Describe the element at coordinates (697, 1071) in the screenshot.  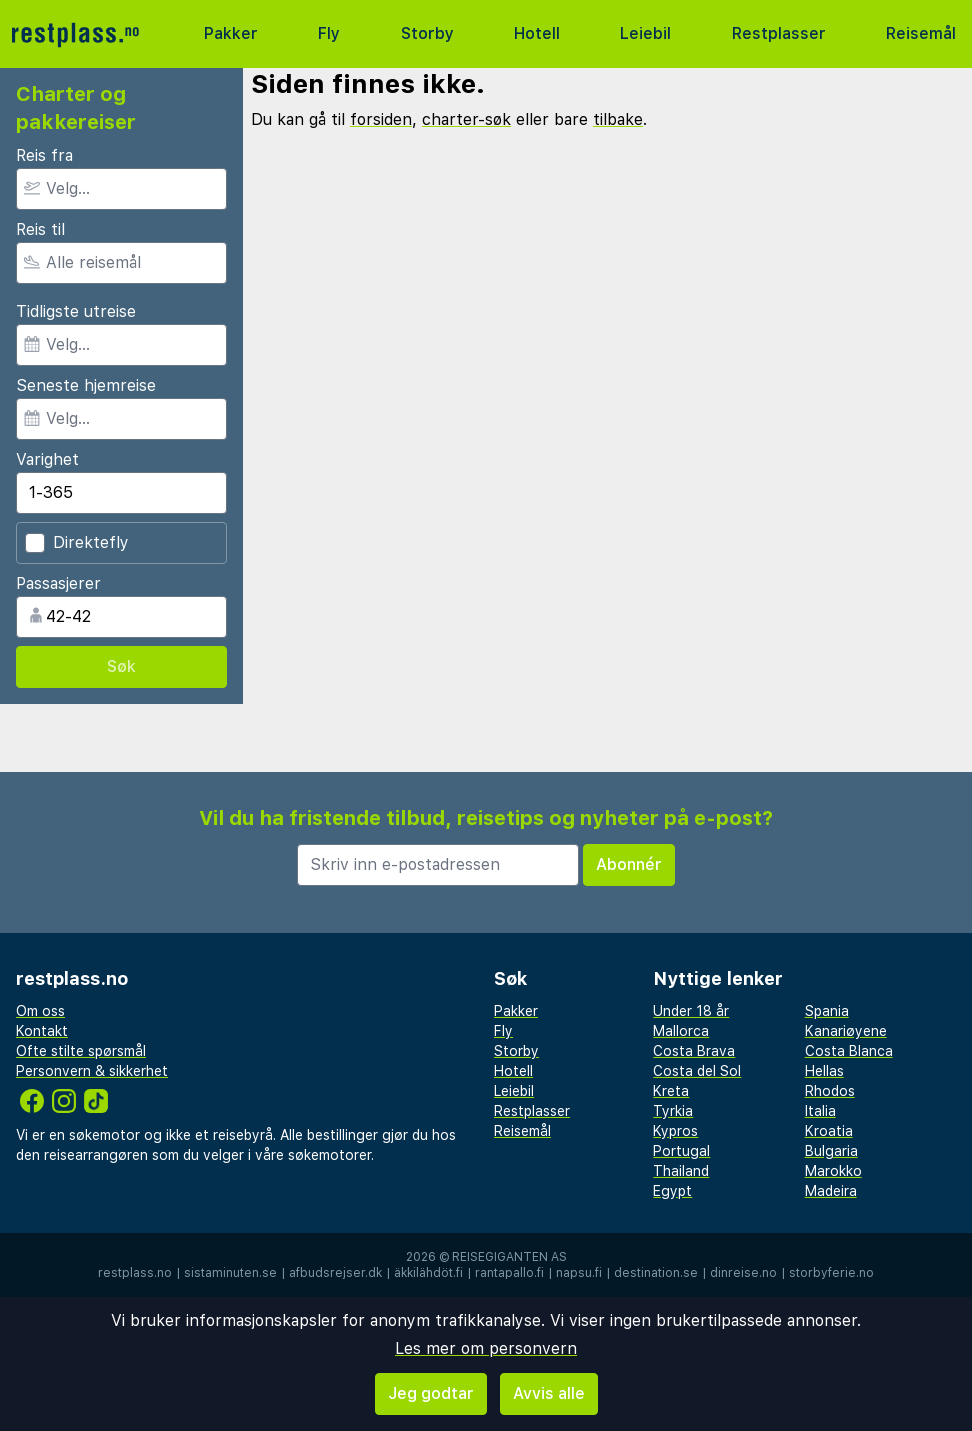
I see `Costa del Sol` at that location.